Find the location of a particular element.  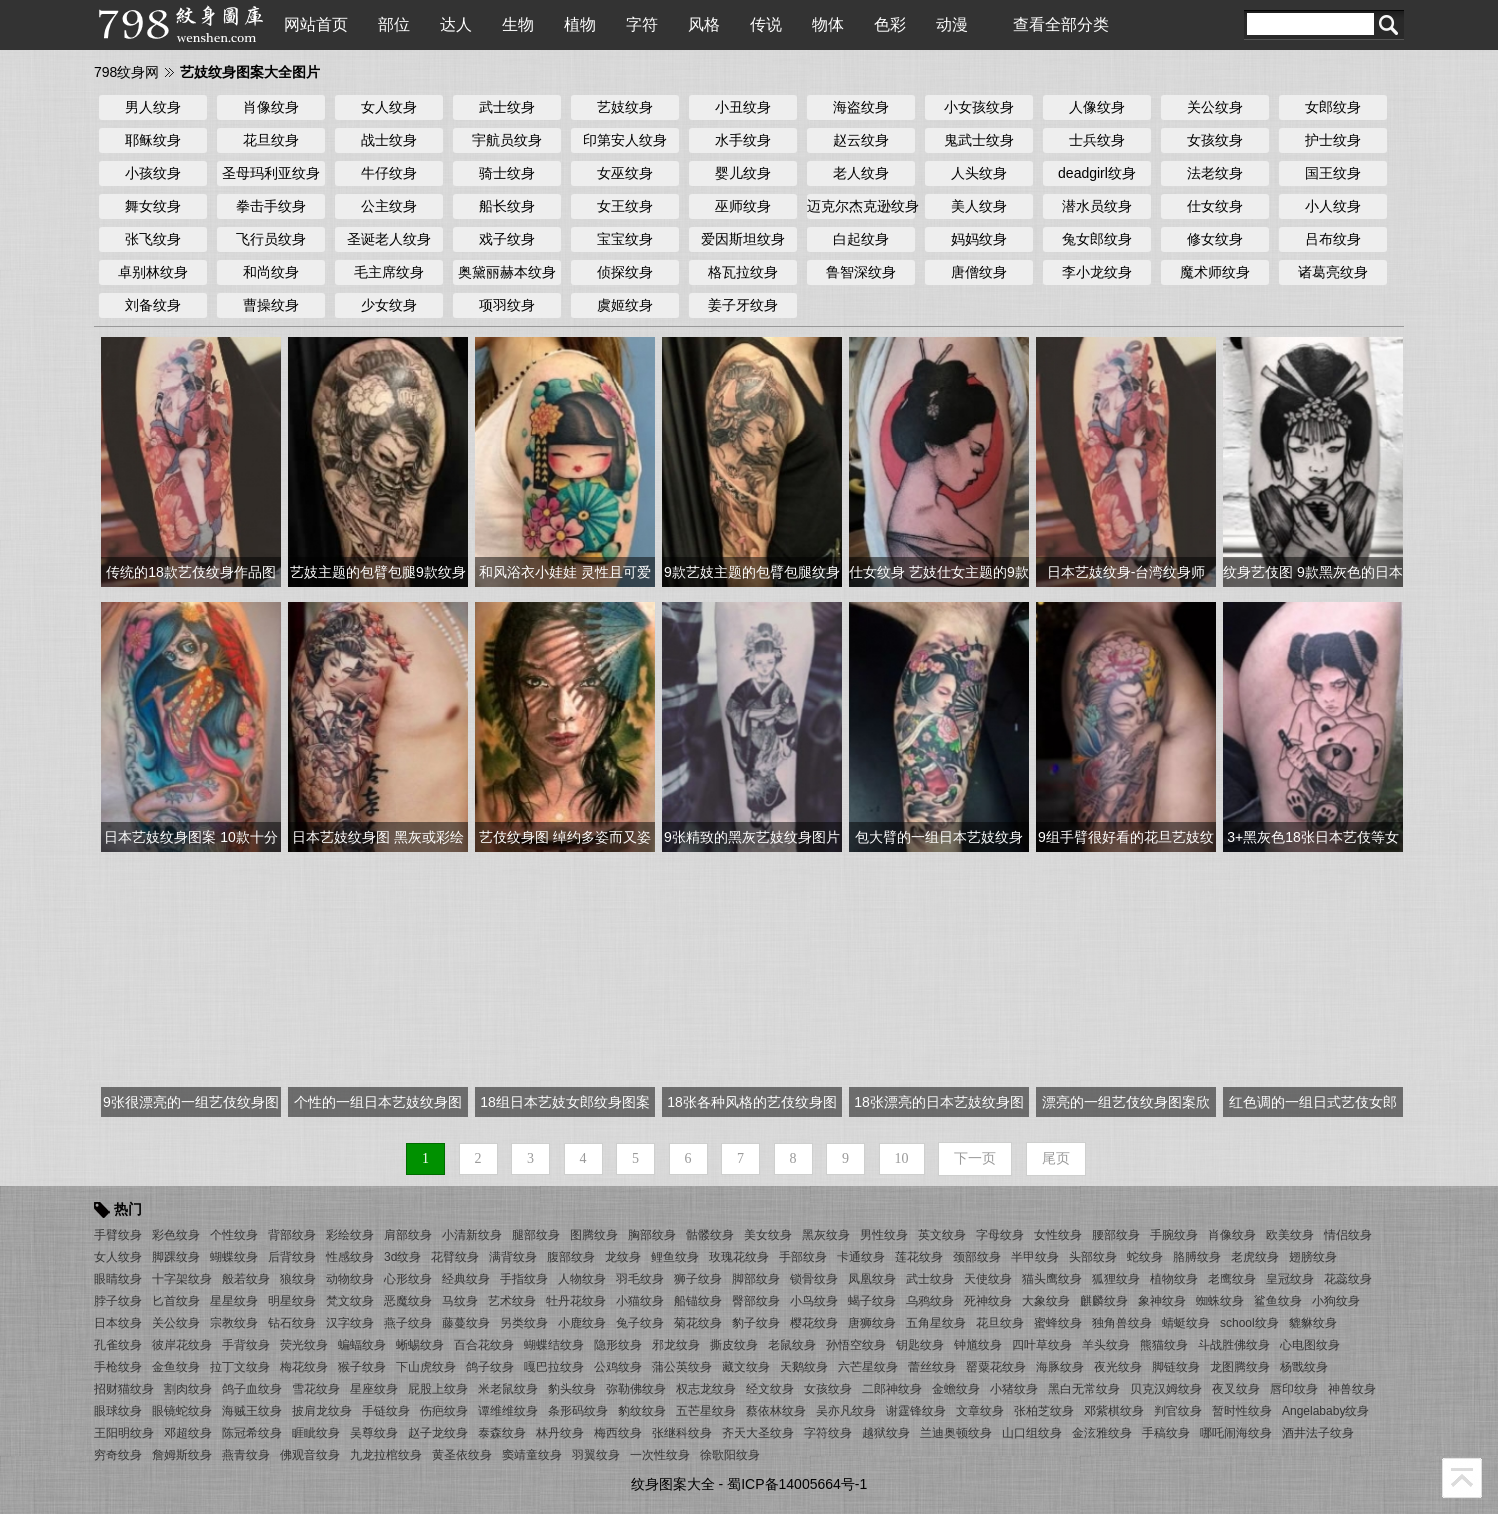

纹身图案大全 is located at coordinates (673, 1484).